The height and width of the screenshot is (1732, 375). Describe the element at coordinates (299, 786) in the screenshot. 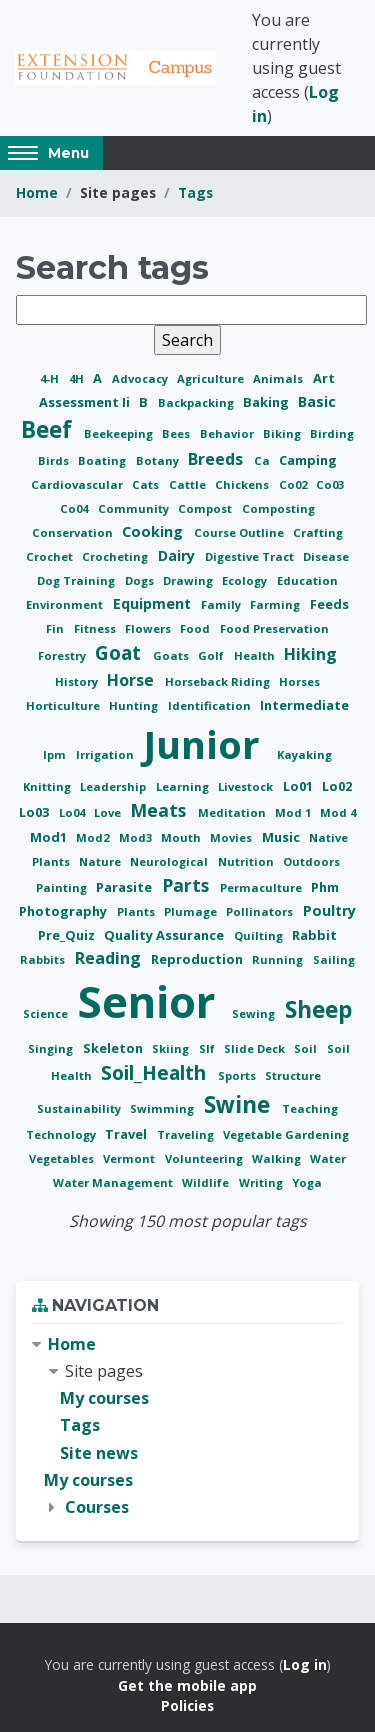

I see `Lo01` at that location.